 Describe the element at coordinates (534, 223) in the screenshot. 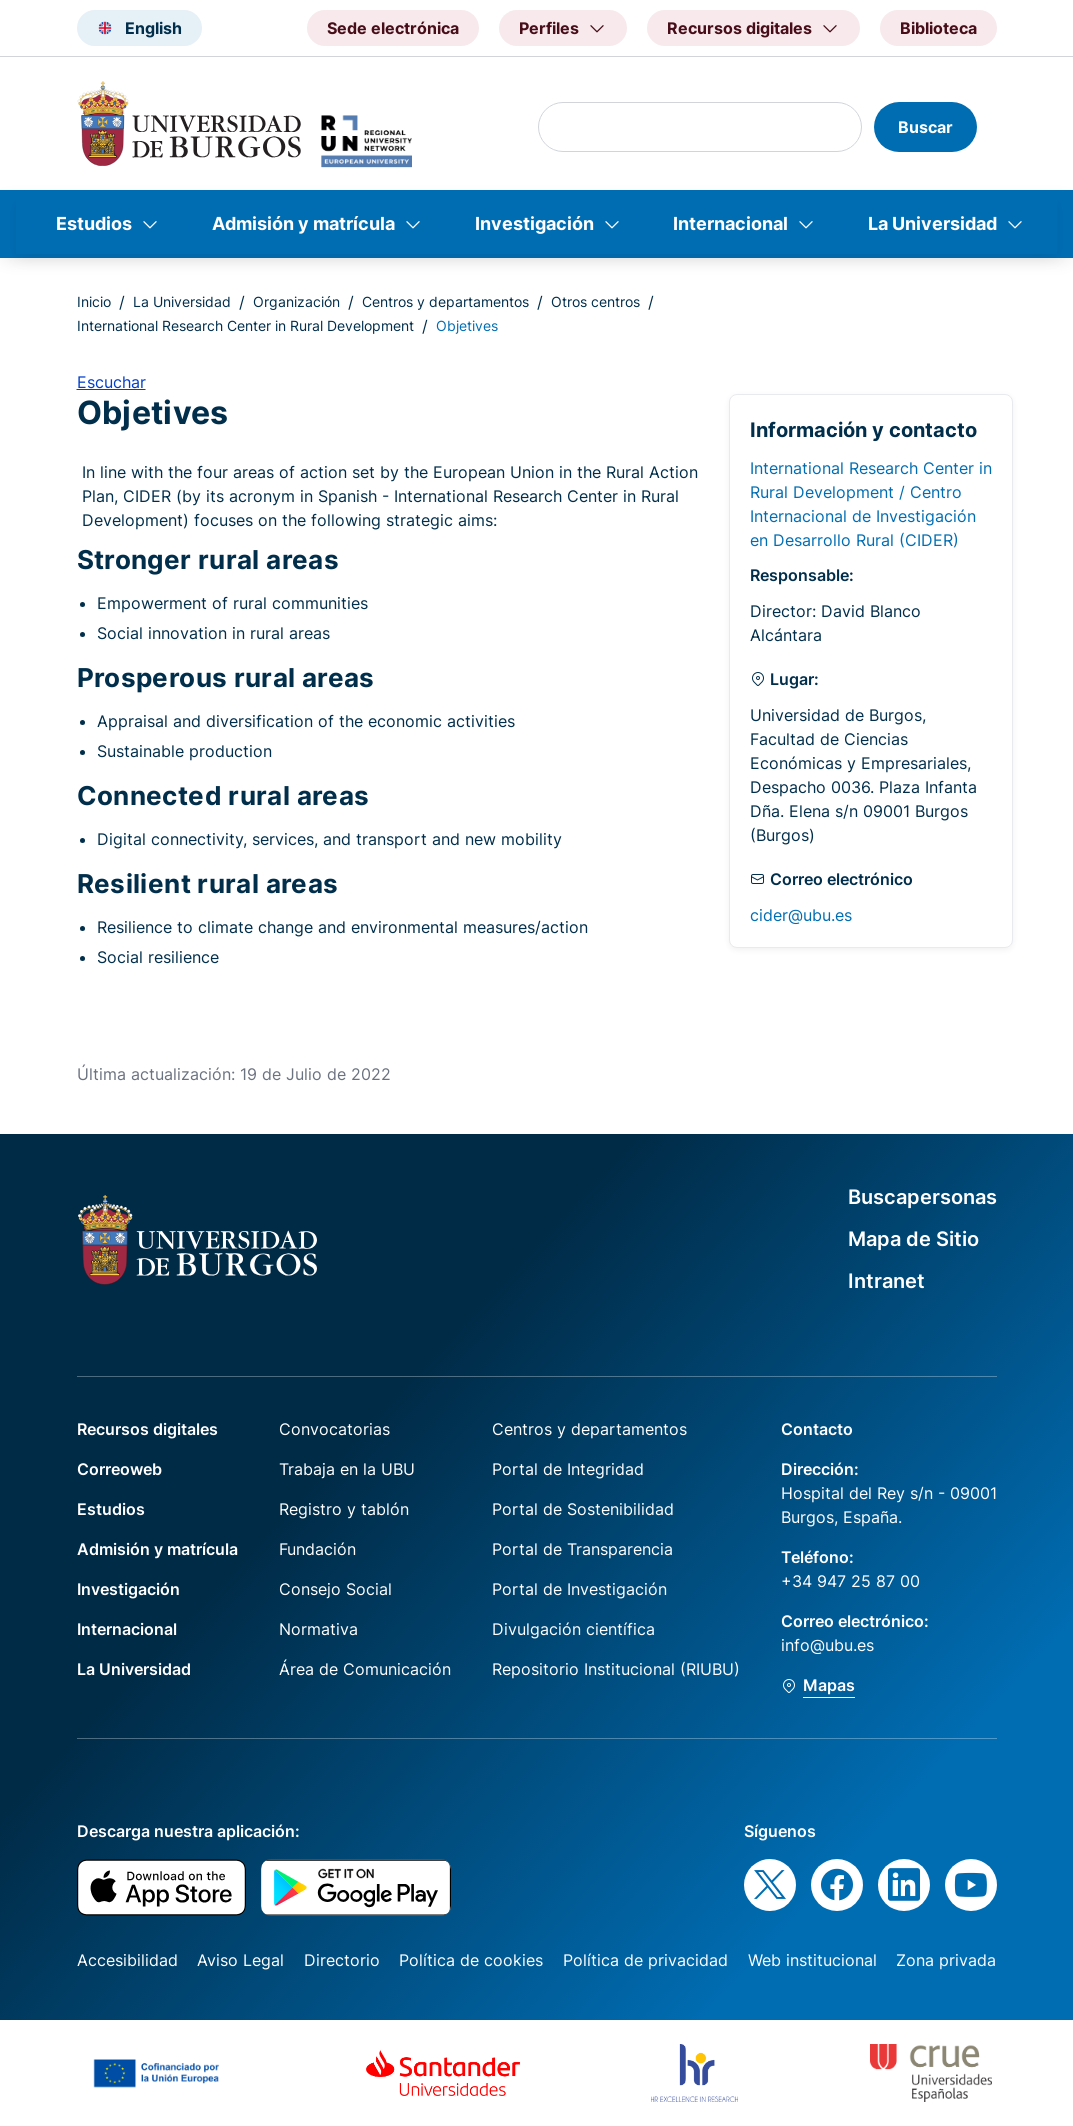

I see `Investigación` at that location.